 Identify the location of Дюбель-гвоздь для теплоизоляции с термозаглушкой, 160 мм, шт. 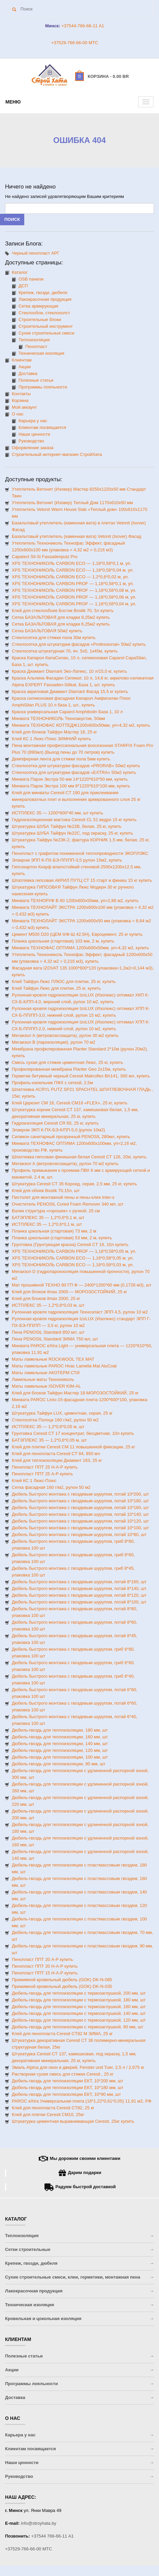
(79, 2006).